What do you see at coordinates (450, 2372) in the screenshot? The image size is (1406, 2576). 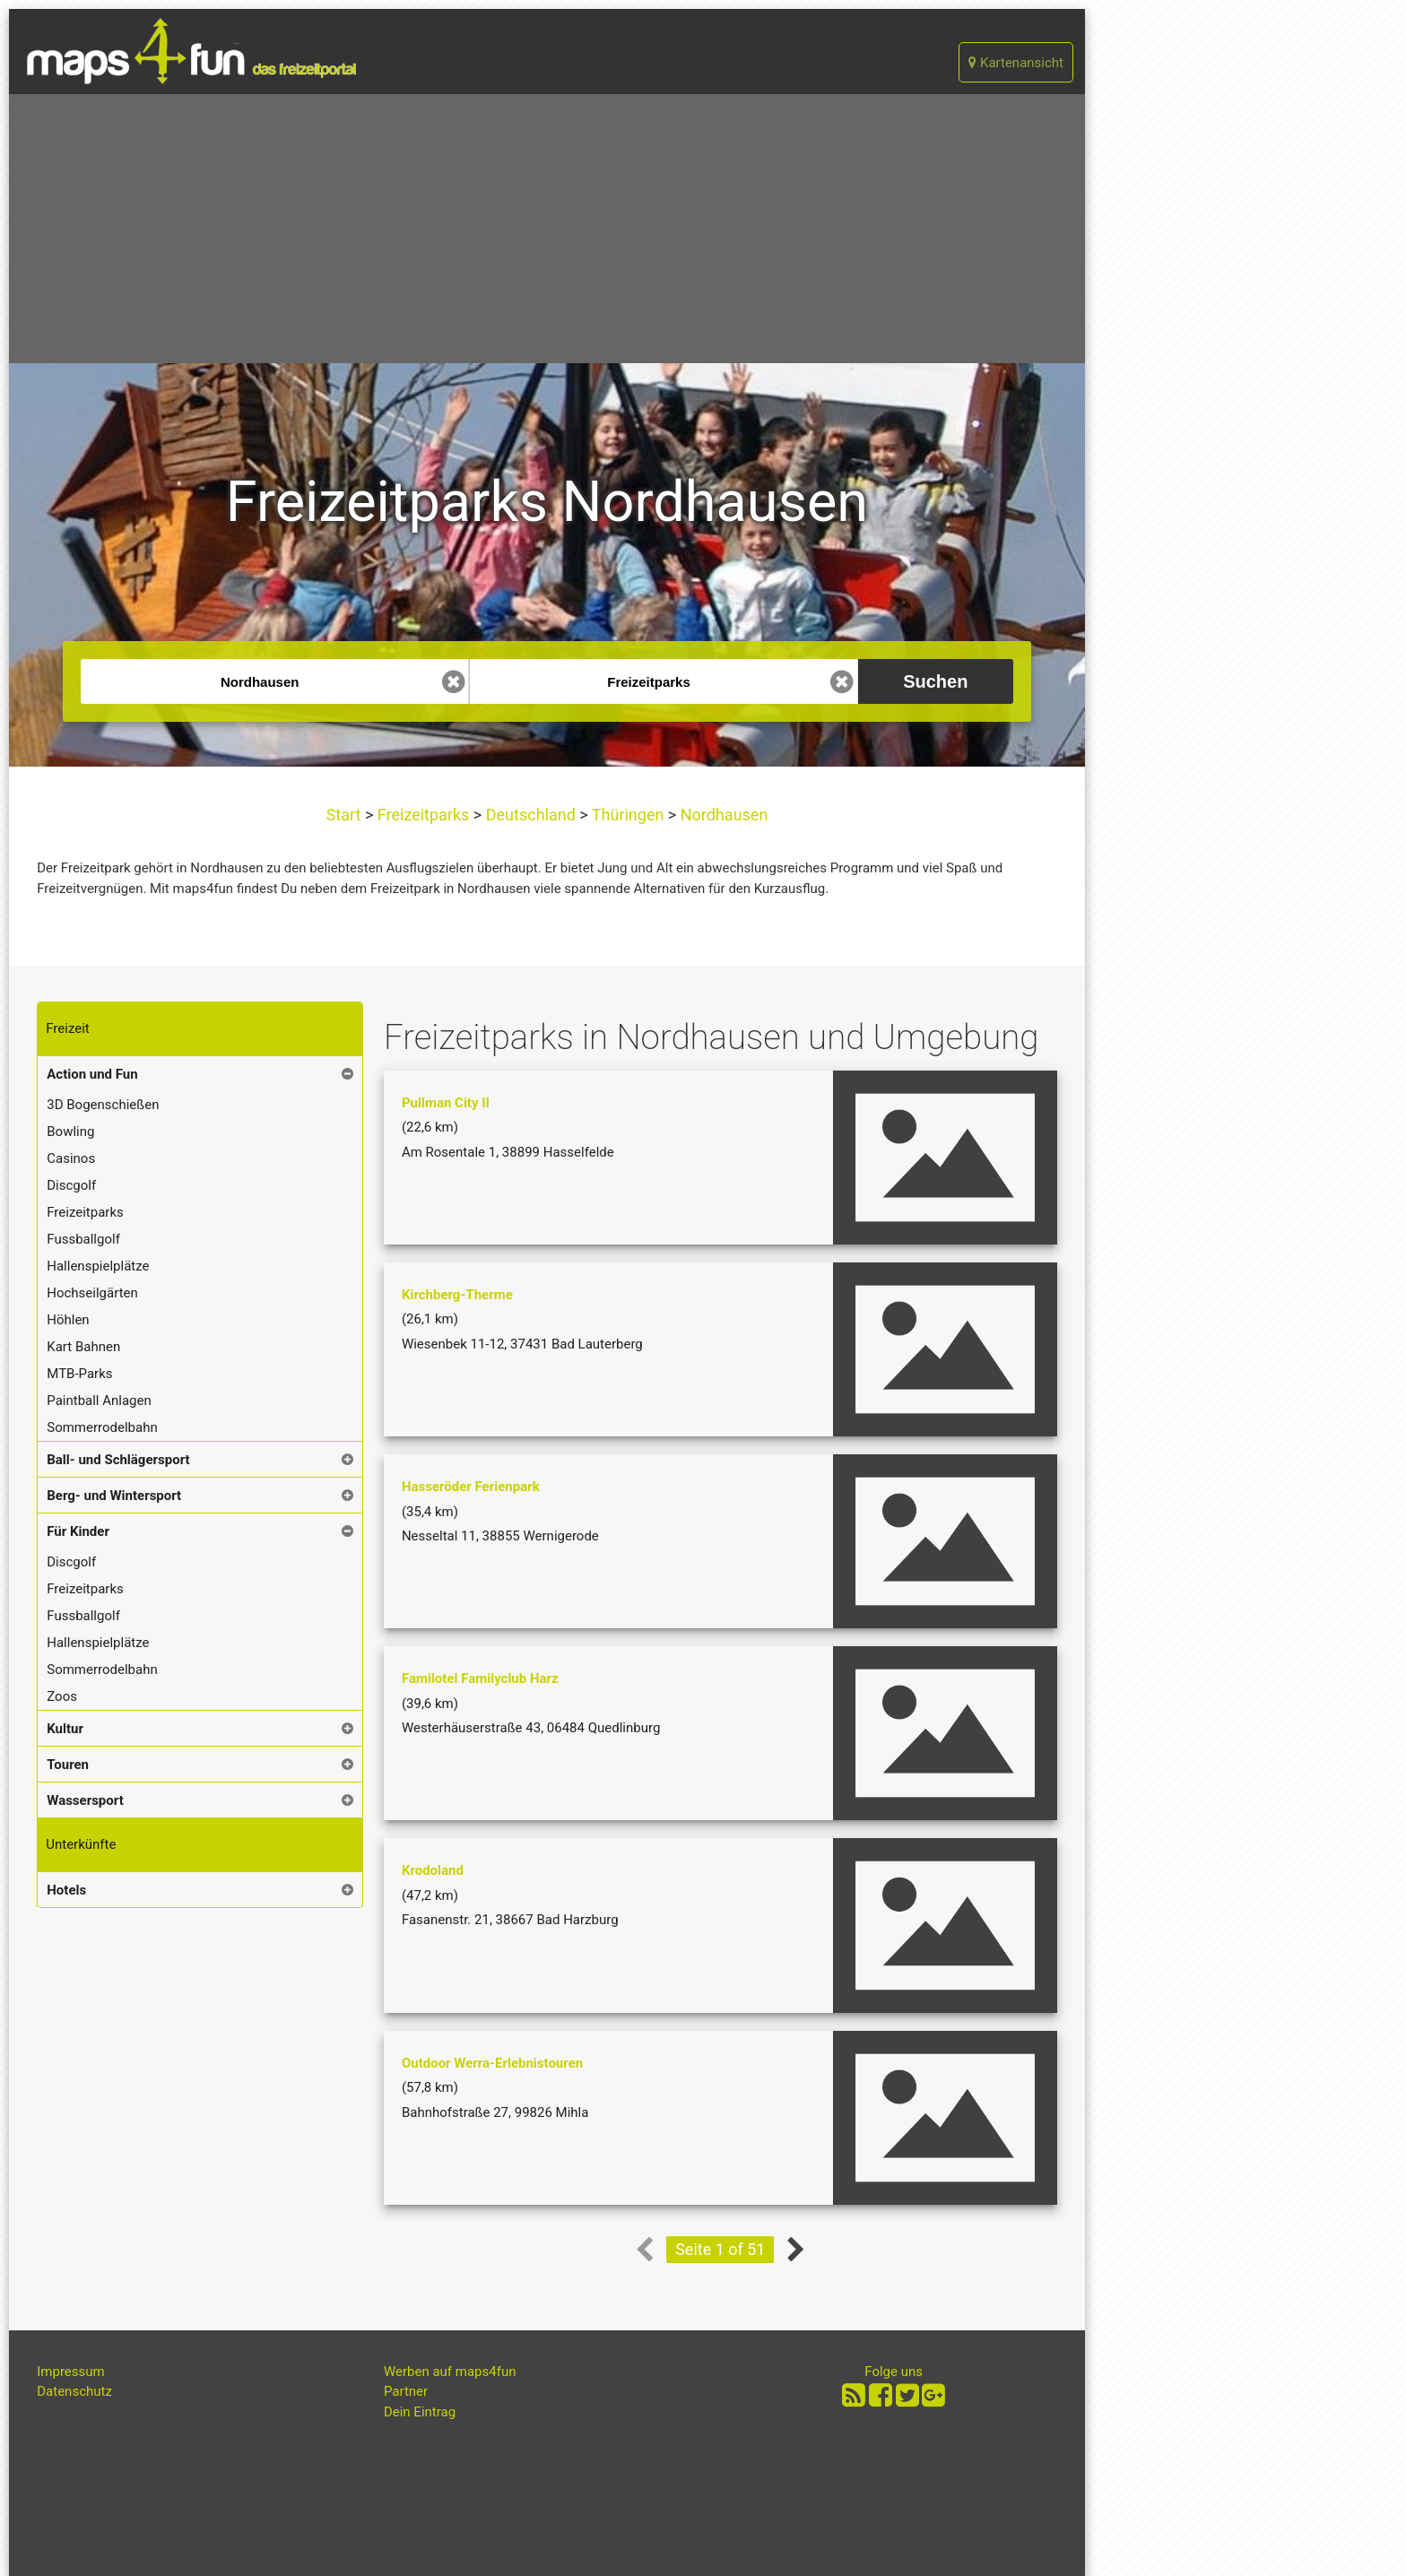 I see `Werben auf maps4fun` at bounding box center [450, 2372].